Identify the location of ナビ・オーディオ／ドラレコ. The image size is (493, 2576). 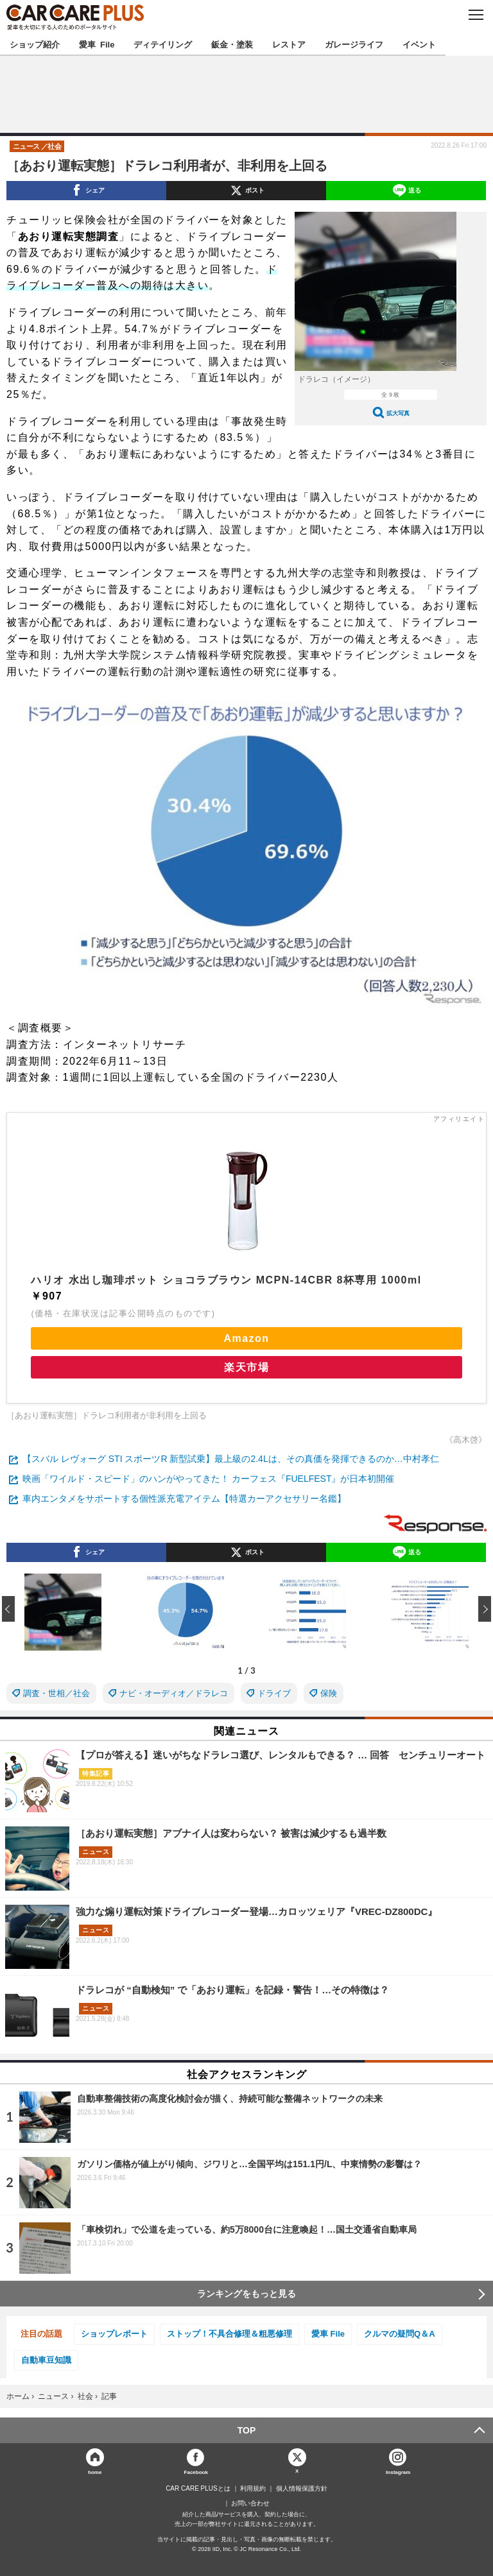
(173, 1693).